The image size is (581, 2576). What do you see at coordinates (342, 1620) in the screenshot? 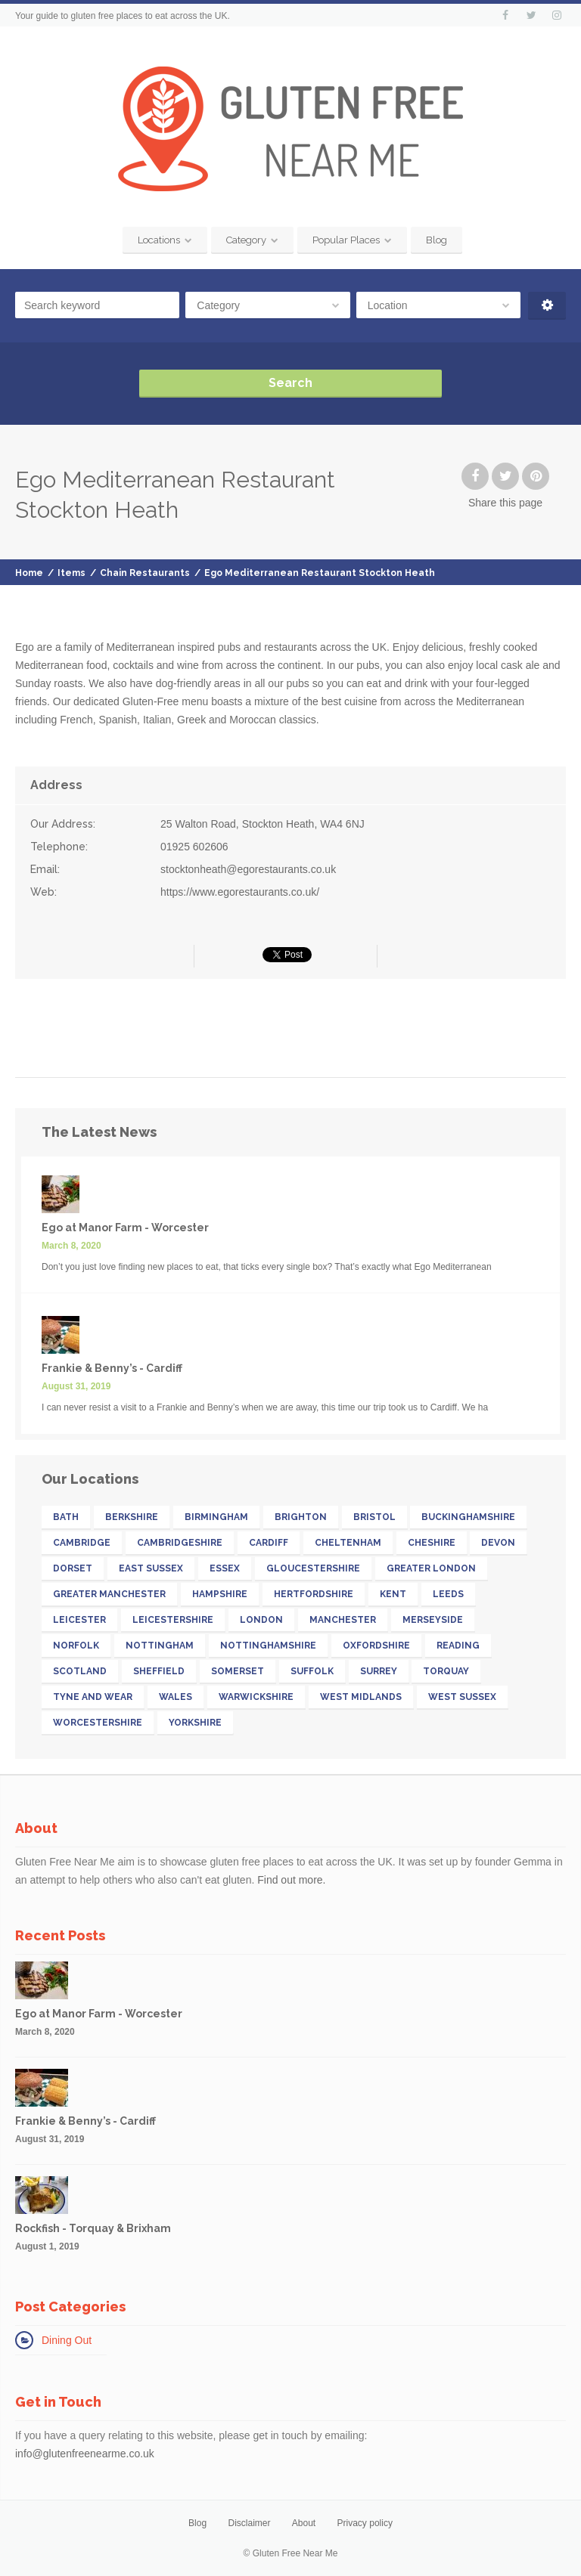
I see `Manchester [Manchester (27 items)]` at bounding box center [342, 1620].